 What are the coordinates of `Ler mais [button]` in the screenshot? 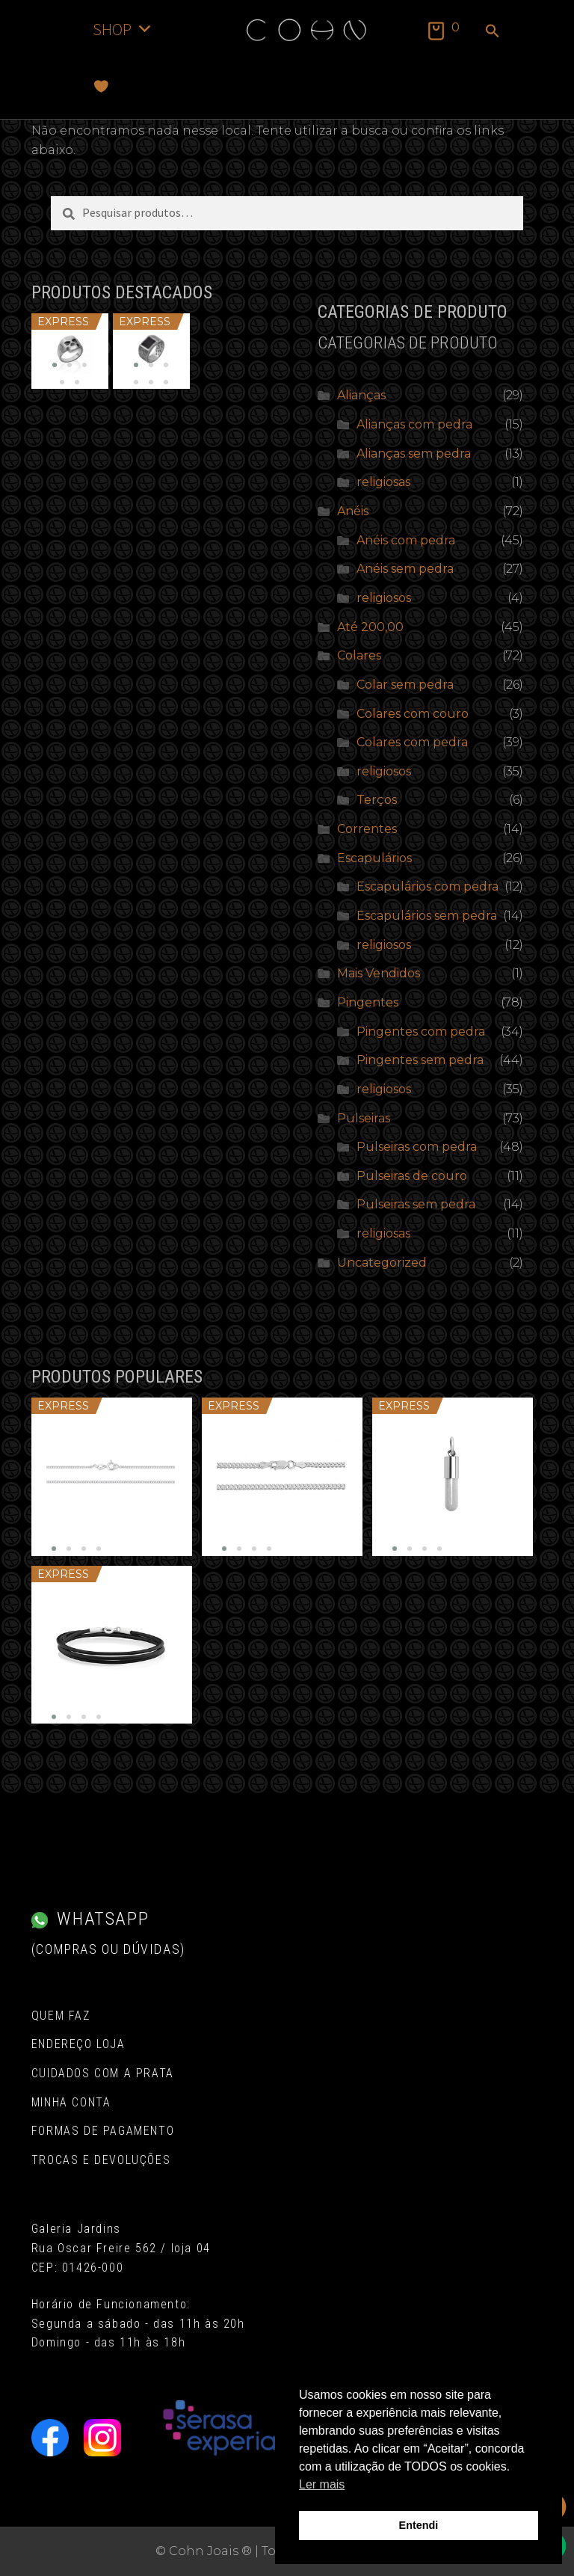 It's located at (322, 2484).